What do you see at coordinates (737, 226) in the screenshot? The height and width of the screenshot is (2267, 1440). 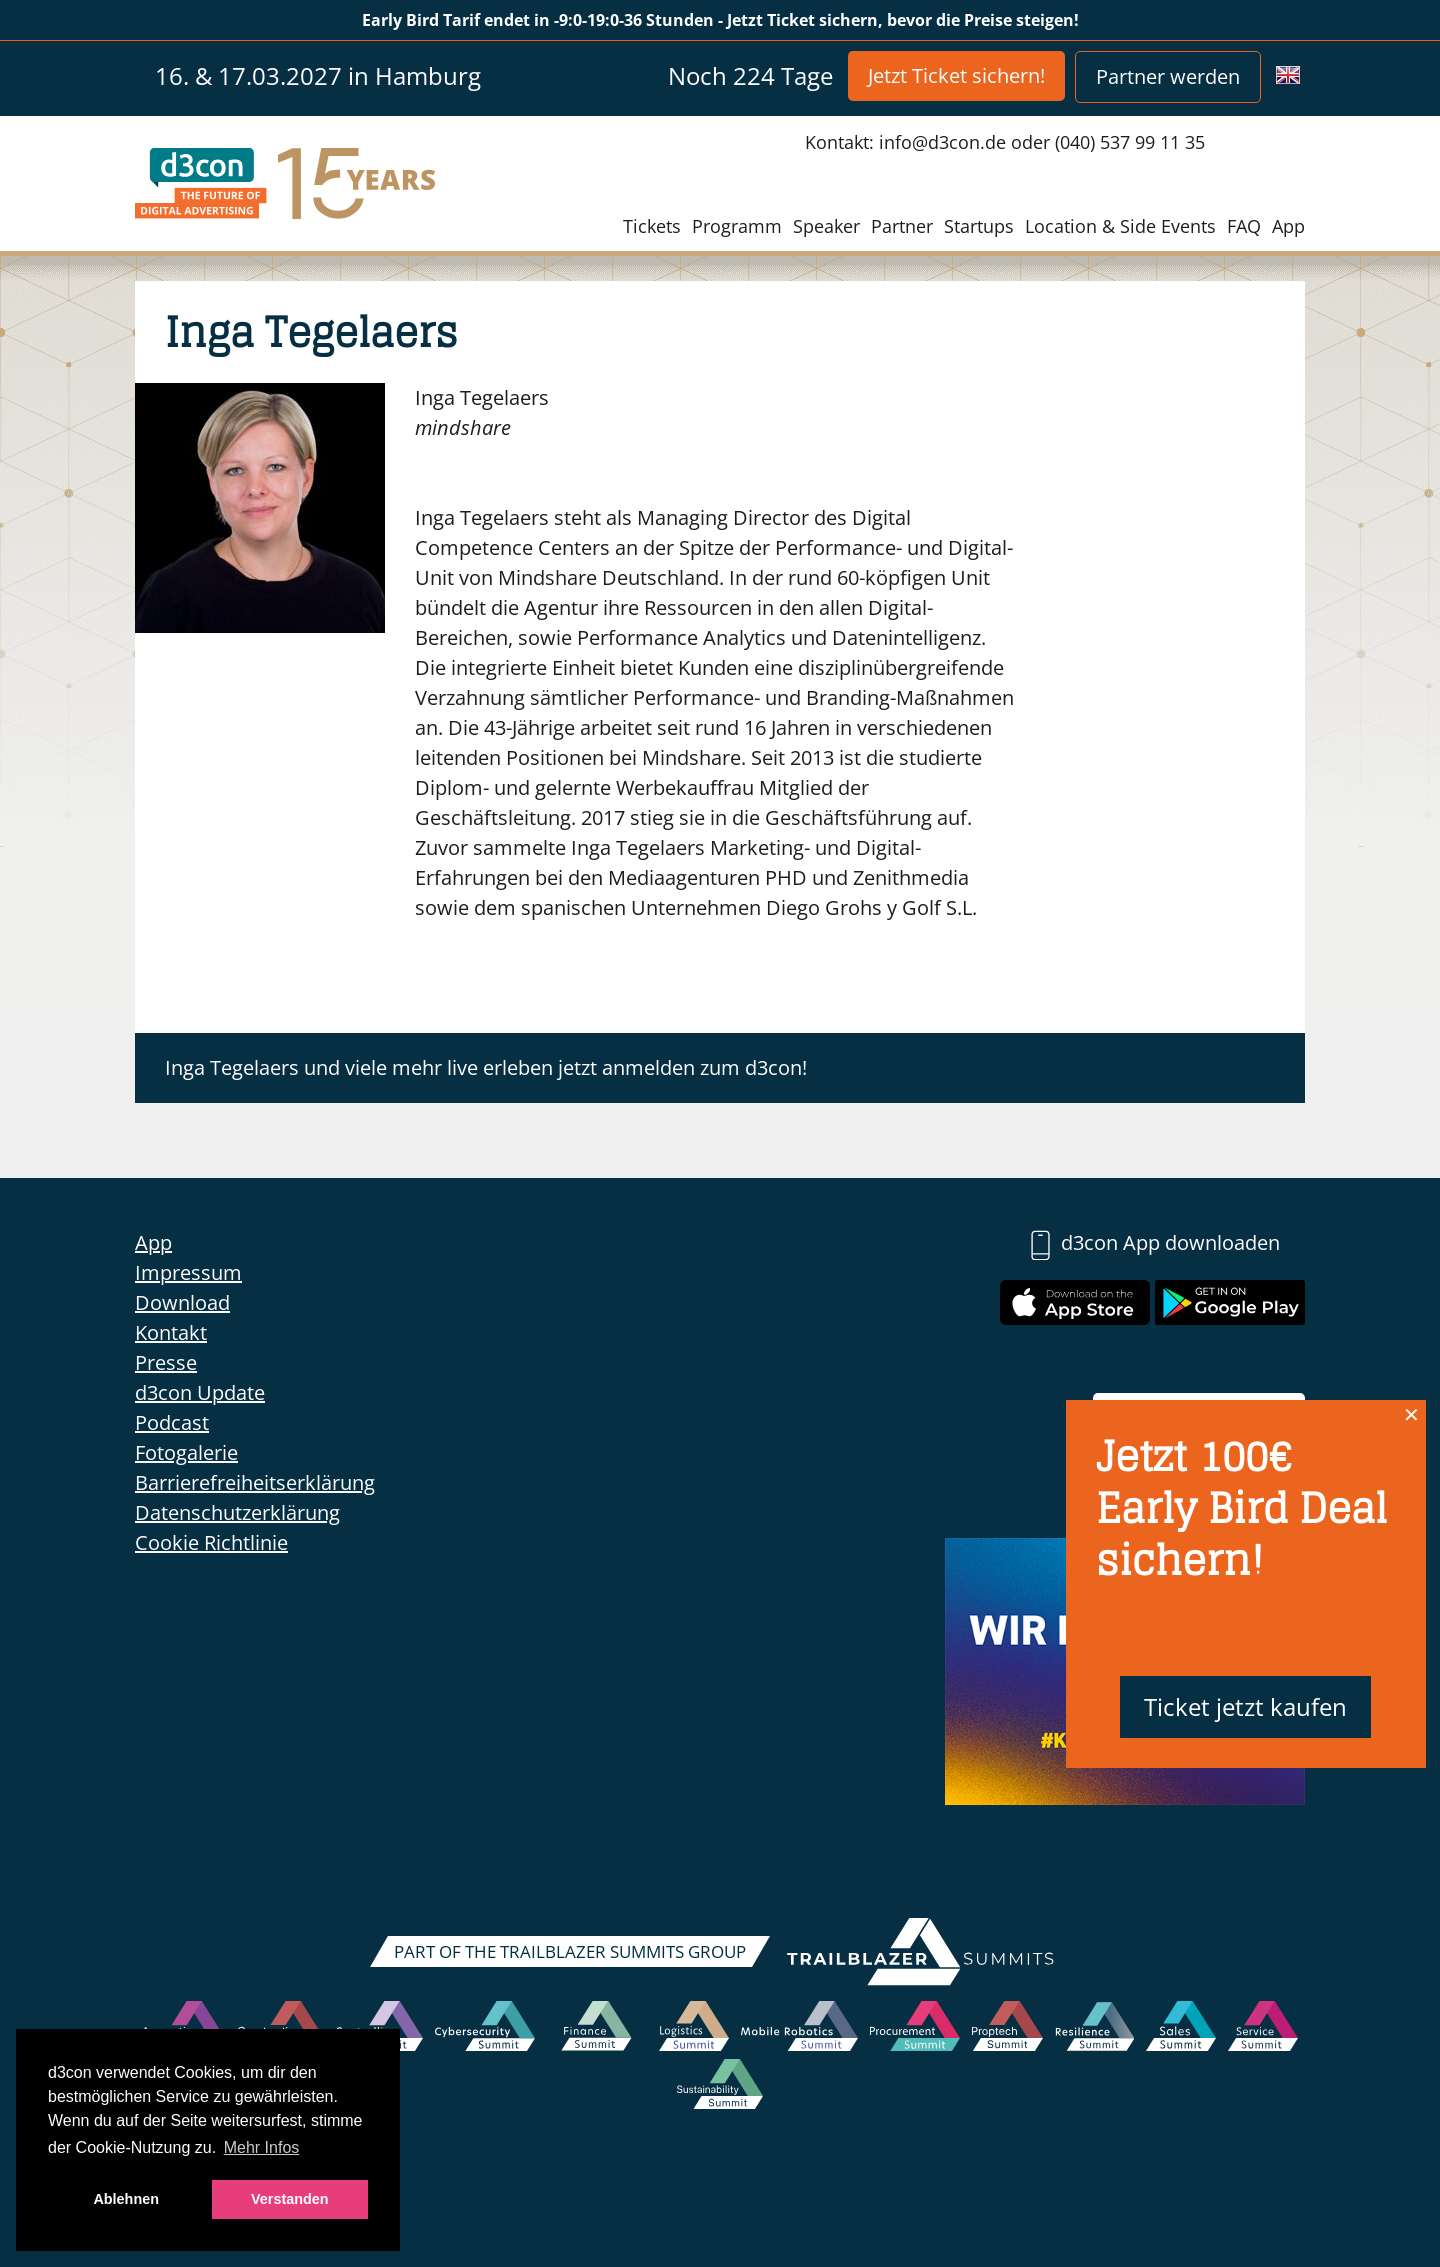 I see `Programm` at bounding box center [737, 226].